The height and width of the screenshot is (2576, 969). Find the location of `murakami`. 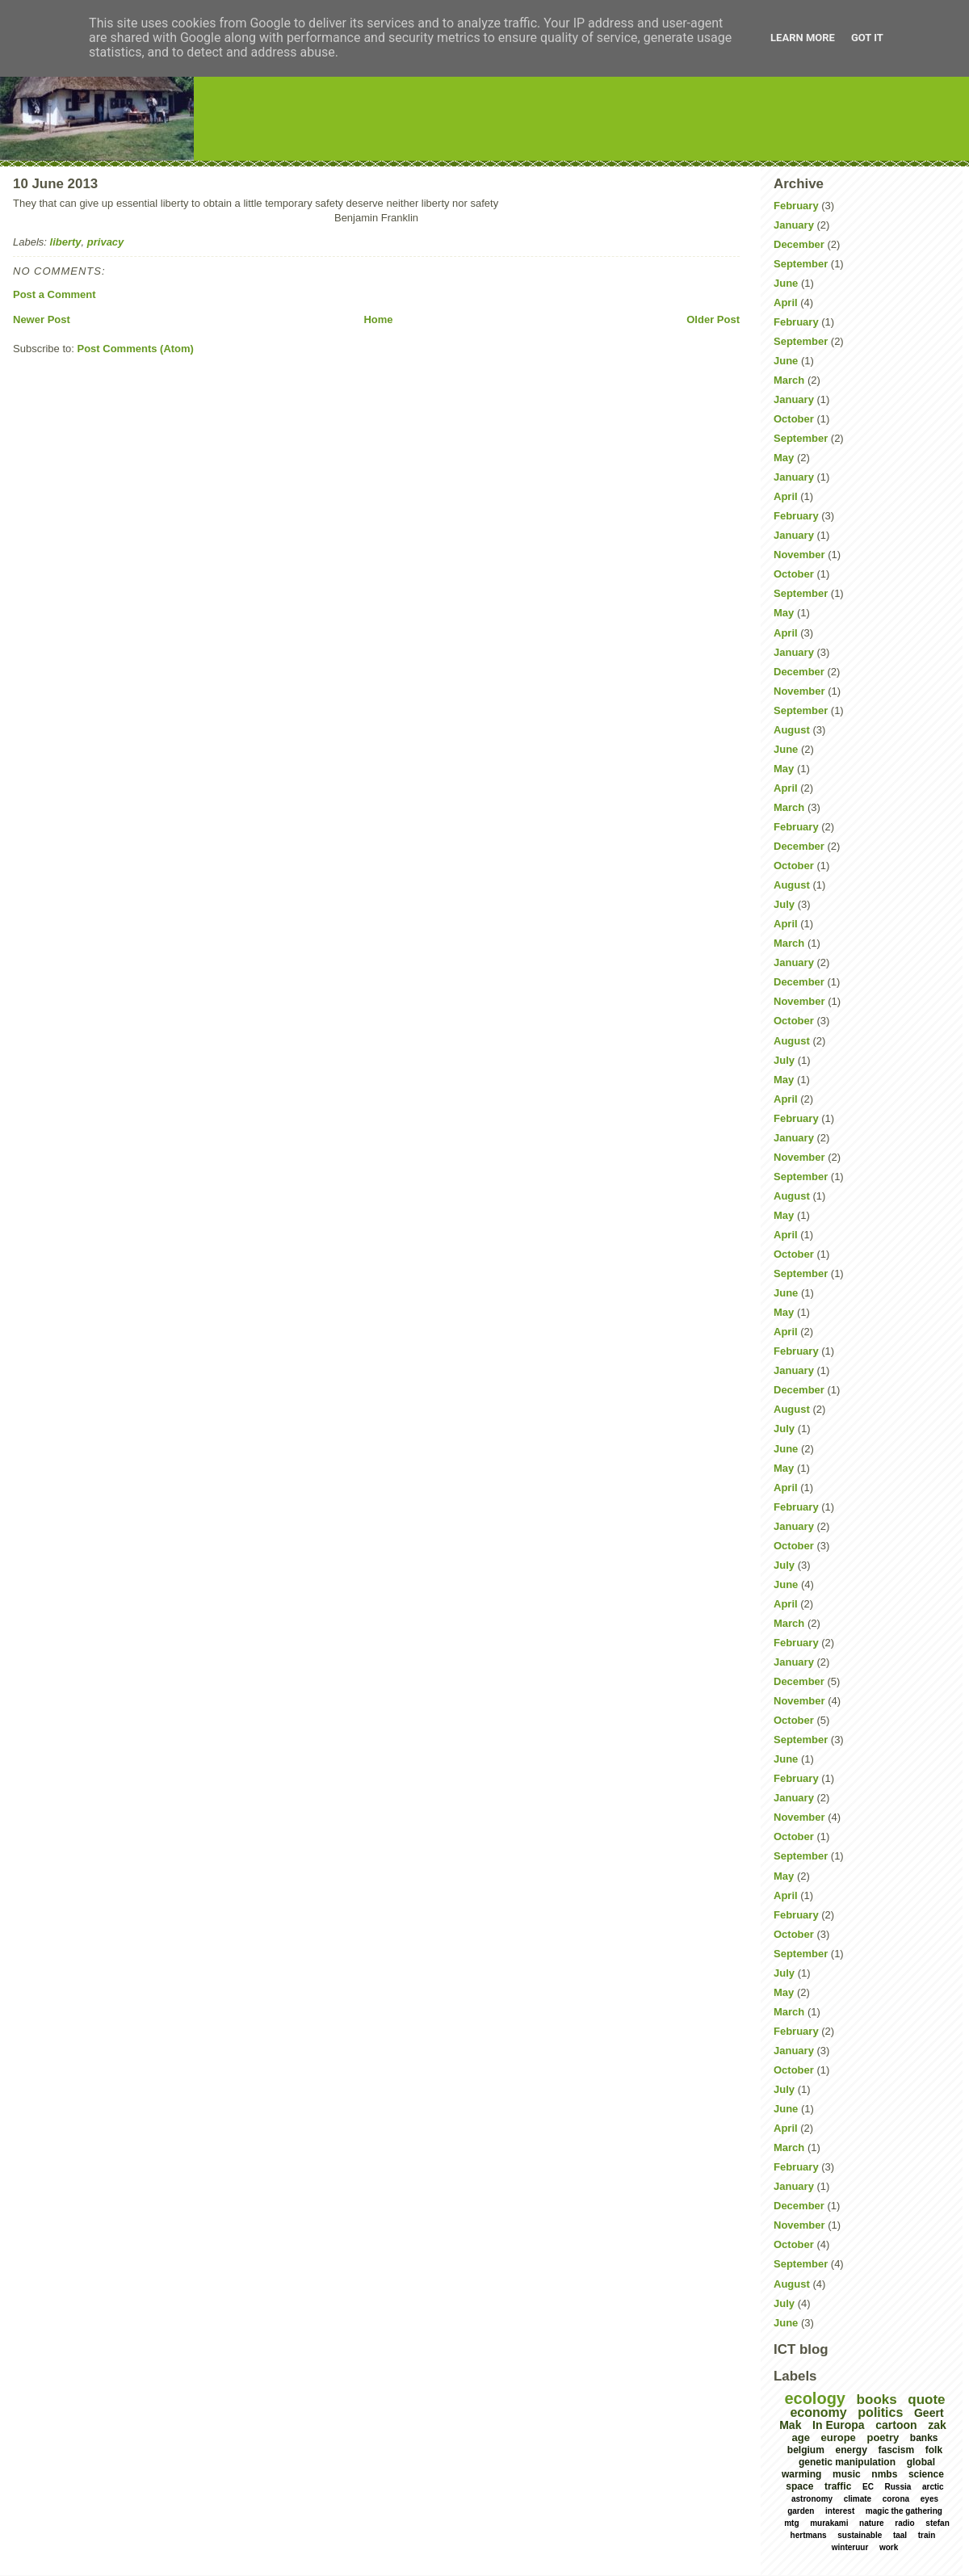

murakami is located at coordinates (829, 2523).